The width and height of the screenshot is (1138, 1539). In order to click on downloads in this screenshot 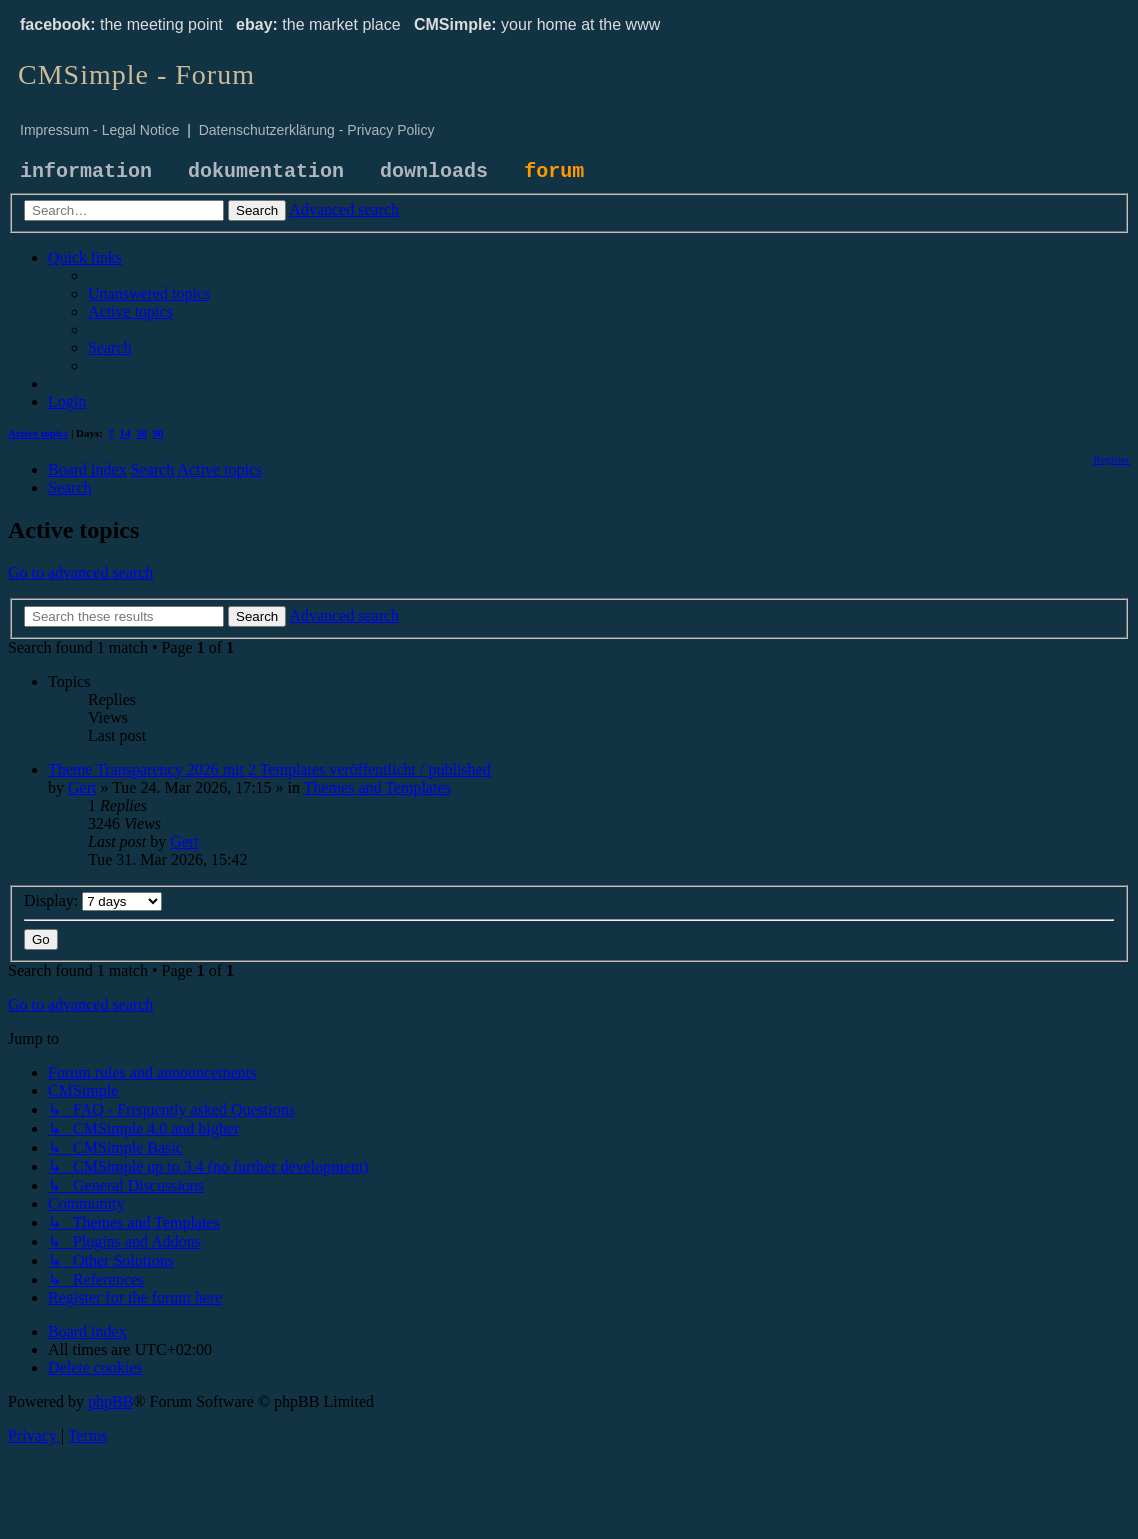, I will do `click(434, 171)`.